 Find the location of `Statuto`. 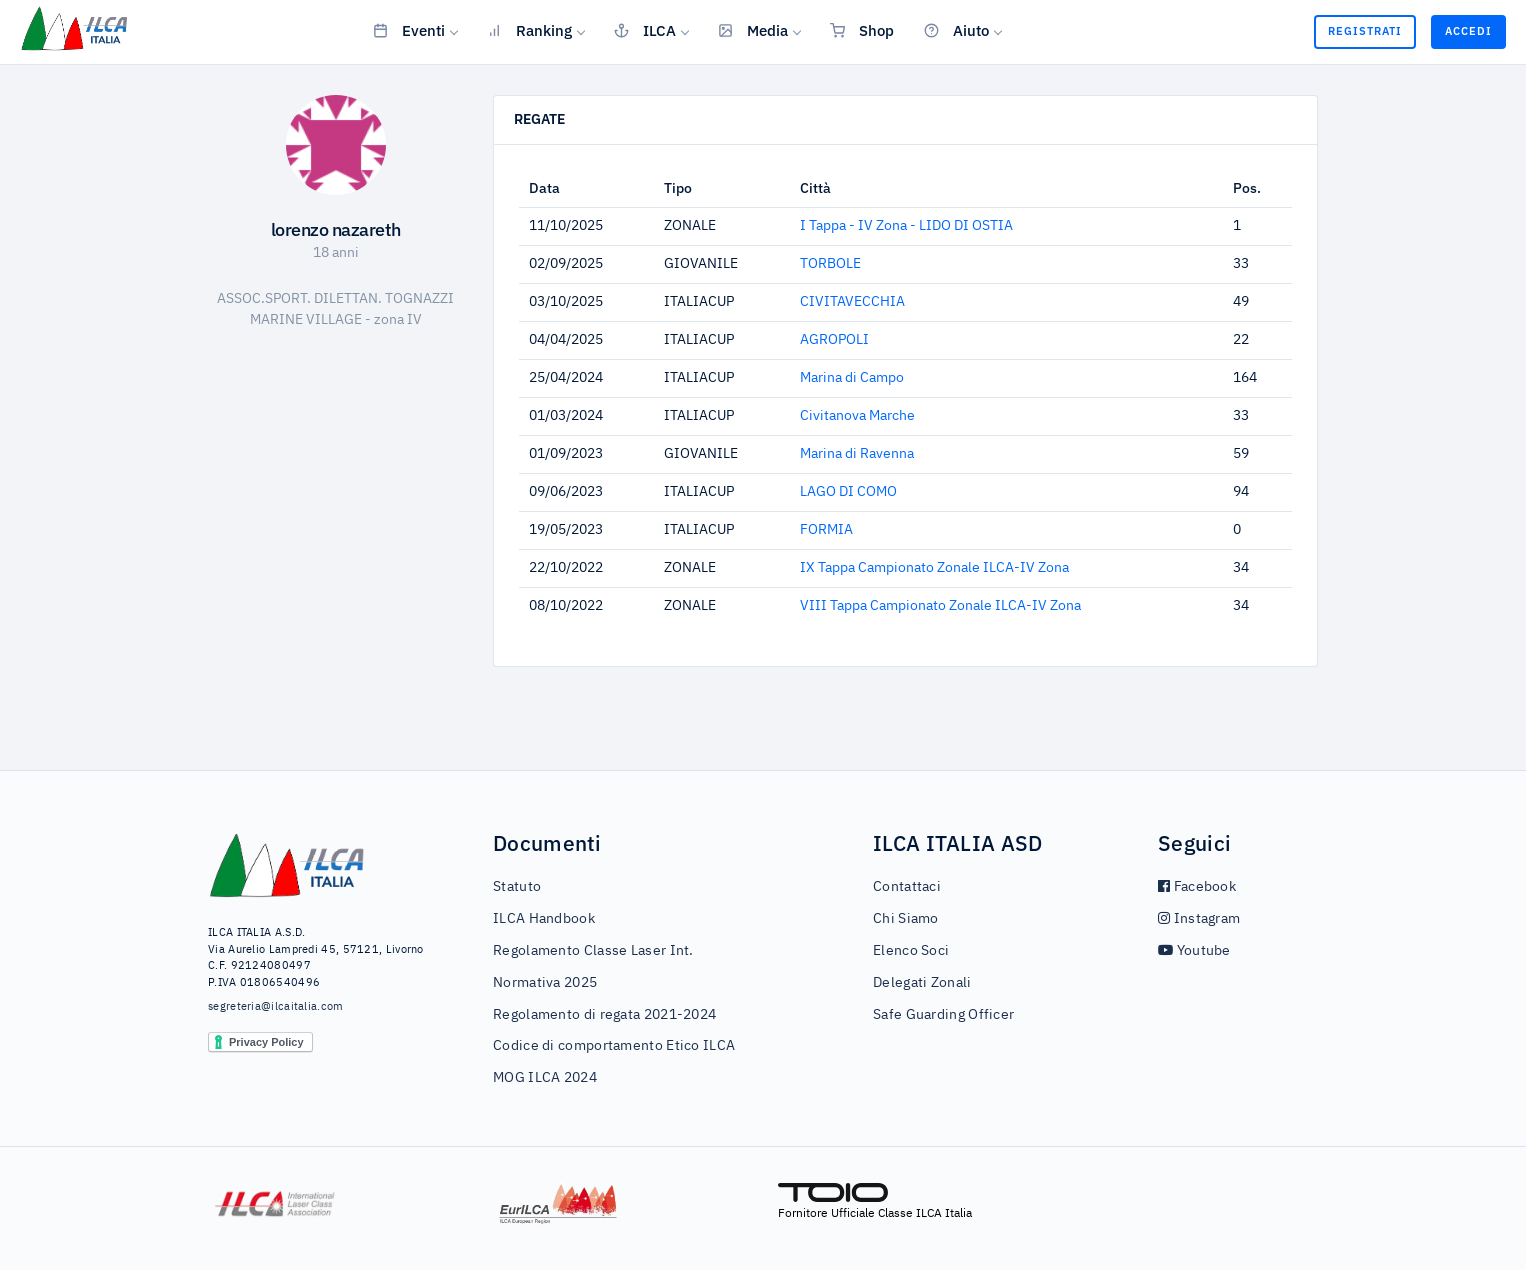

Statuto is located at coordinates (517, 887).